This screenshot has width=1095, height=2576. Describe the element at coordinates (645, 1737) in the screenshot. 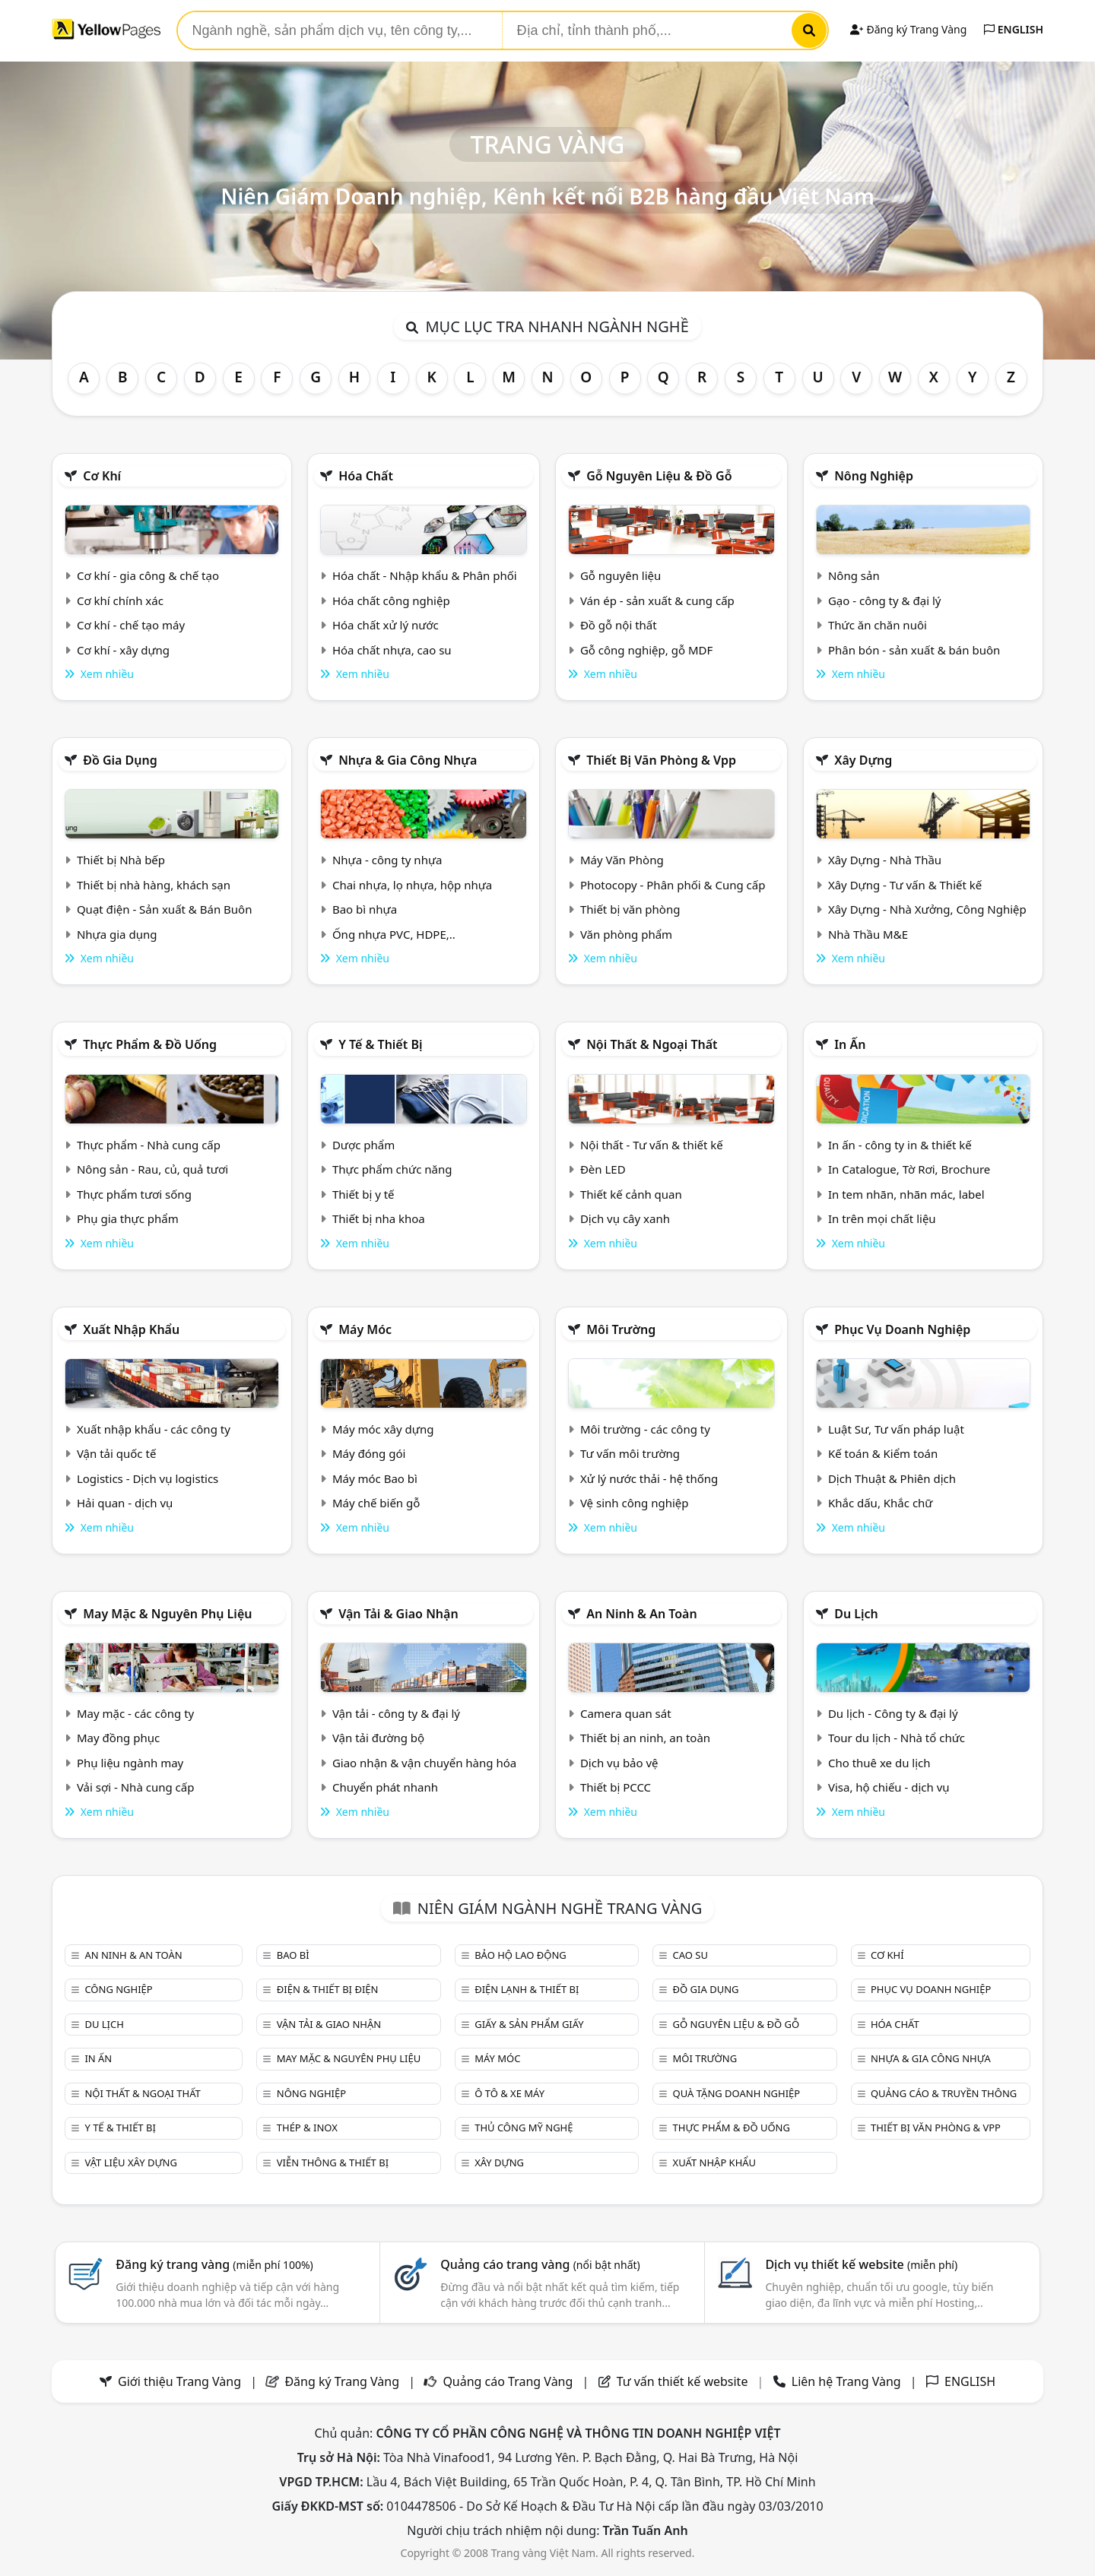

I see `Thiết bị an ninh, an toàn` at that location.